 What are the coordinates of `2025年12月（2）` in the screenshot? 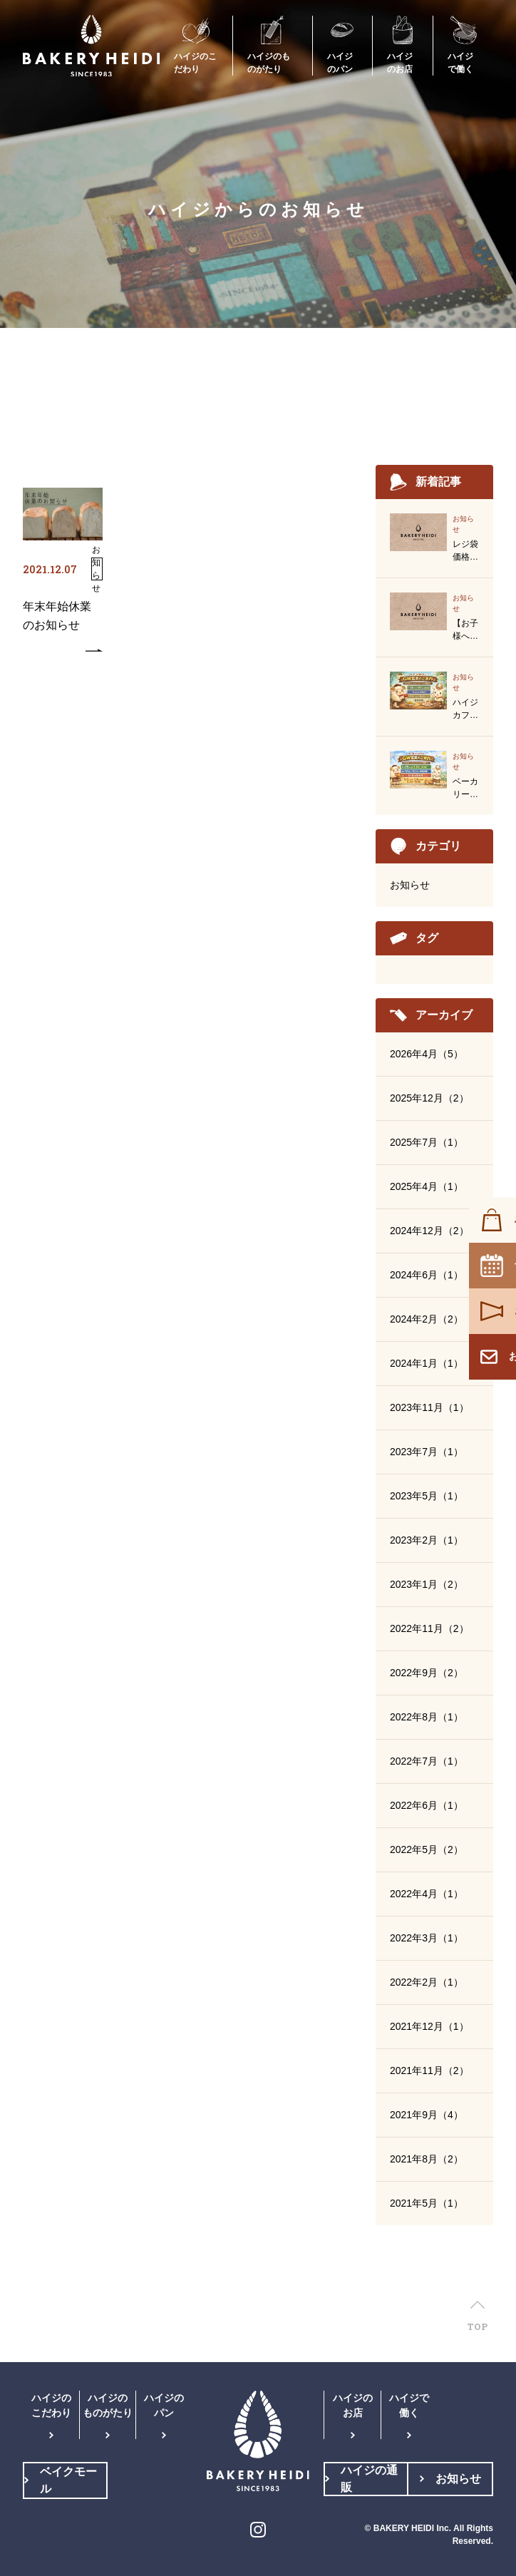 It's located at (429, 1098).